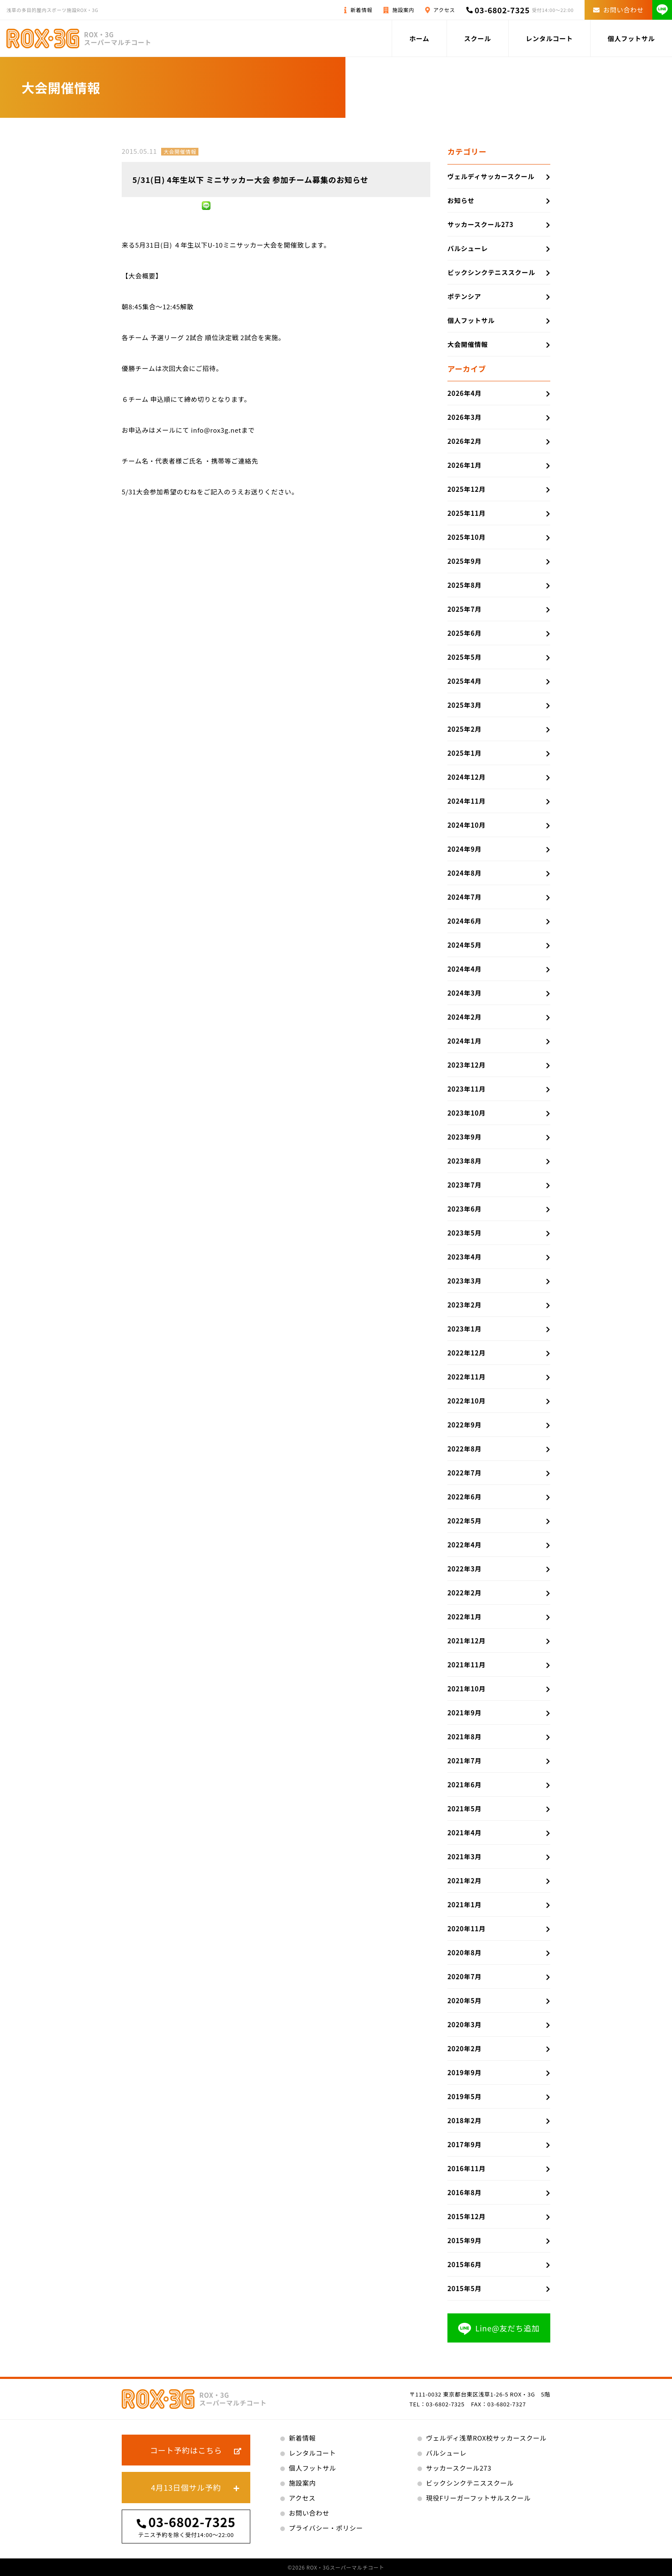 Image resolution: width=672 pixels, height=2576 pixels. Describe the element at coordinates (464, 417) in the screenshot. I see `2026年3月` at that location.